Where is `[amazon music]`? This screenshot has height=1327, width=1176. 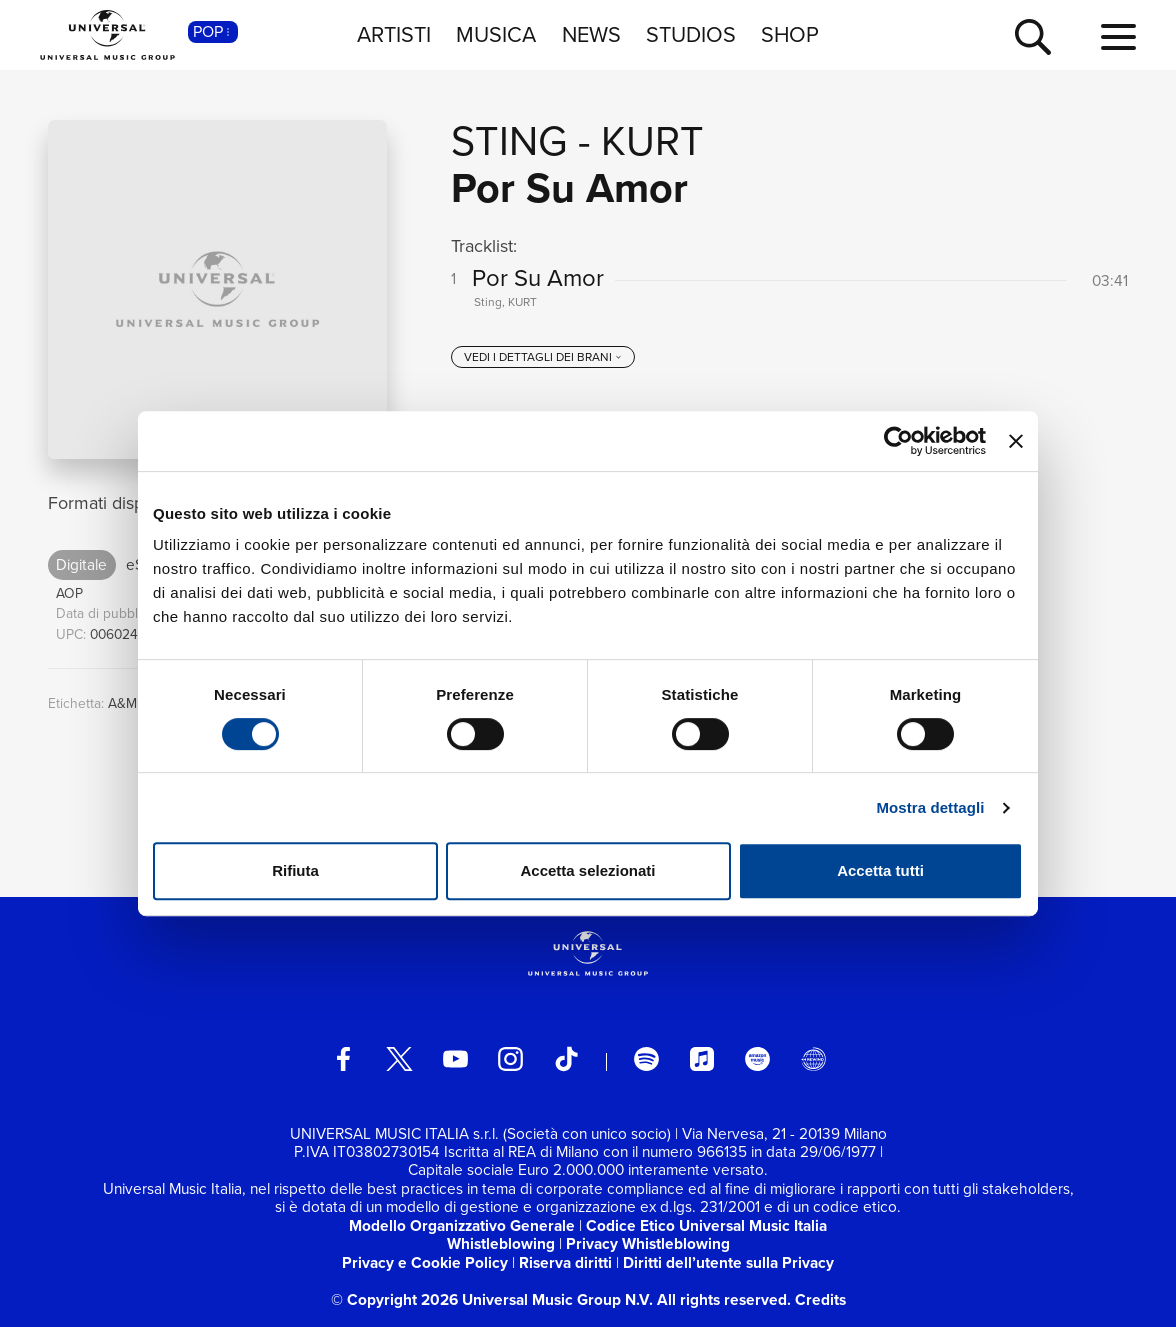 [amazon music] is located at coordinates (757, 1059).